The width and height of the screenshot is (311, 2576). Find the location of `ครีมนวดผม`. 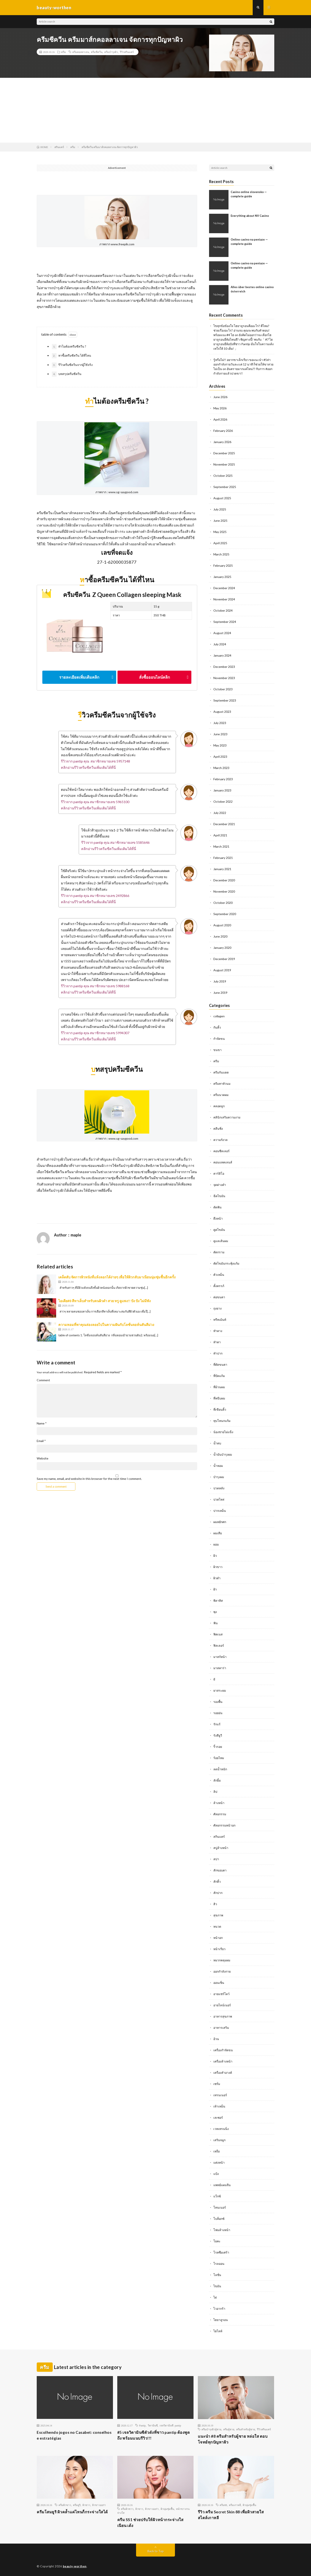

ครีมนวดผม is located at coordinates (220, 1095).